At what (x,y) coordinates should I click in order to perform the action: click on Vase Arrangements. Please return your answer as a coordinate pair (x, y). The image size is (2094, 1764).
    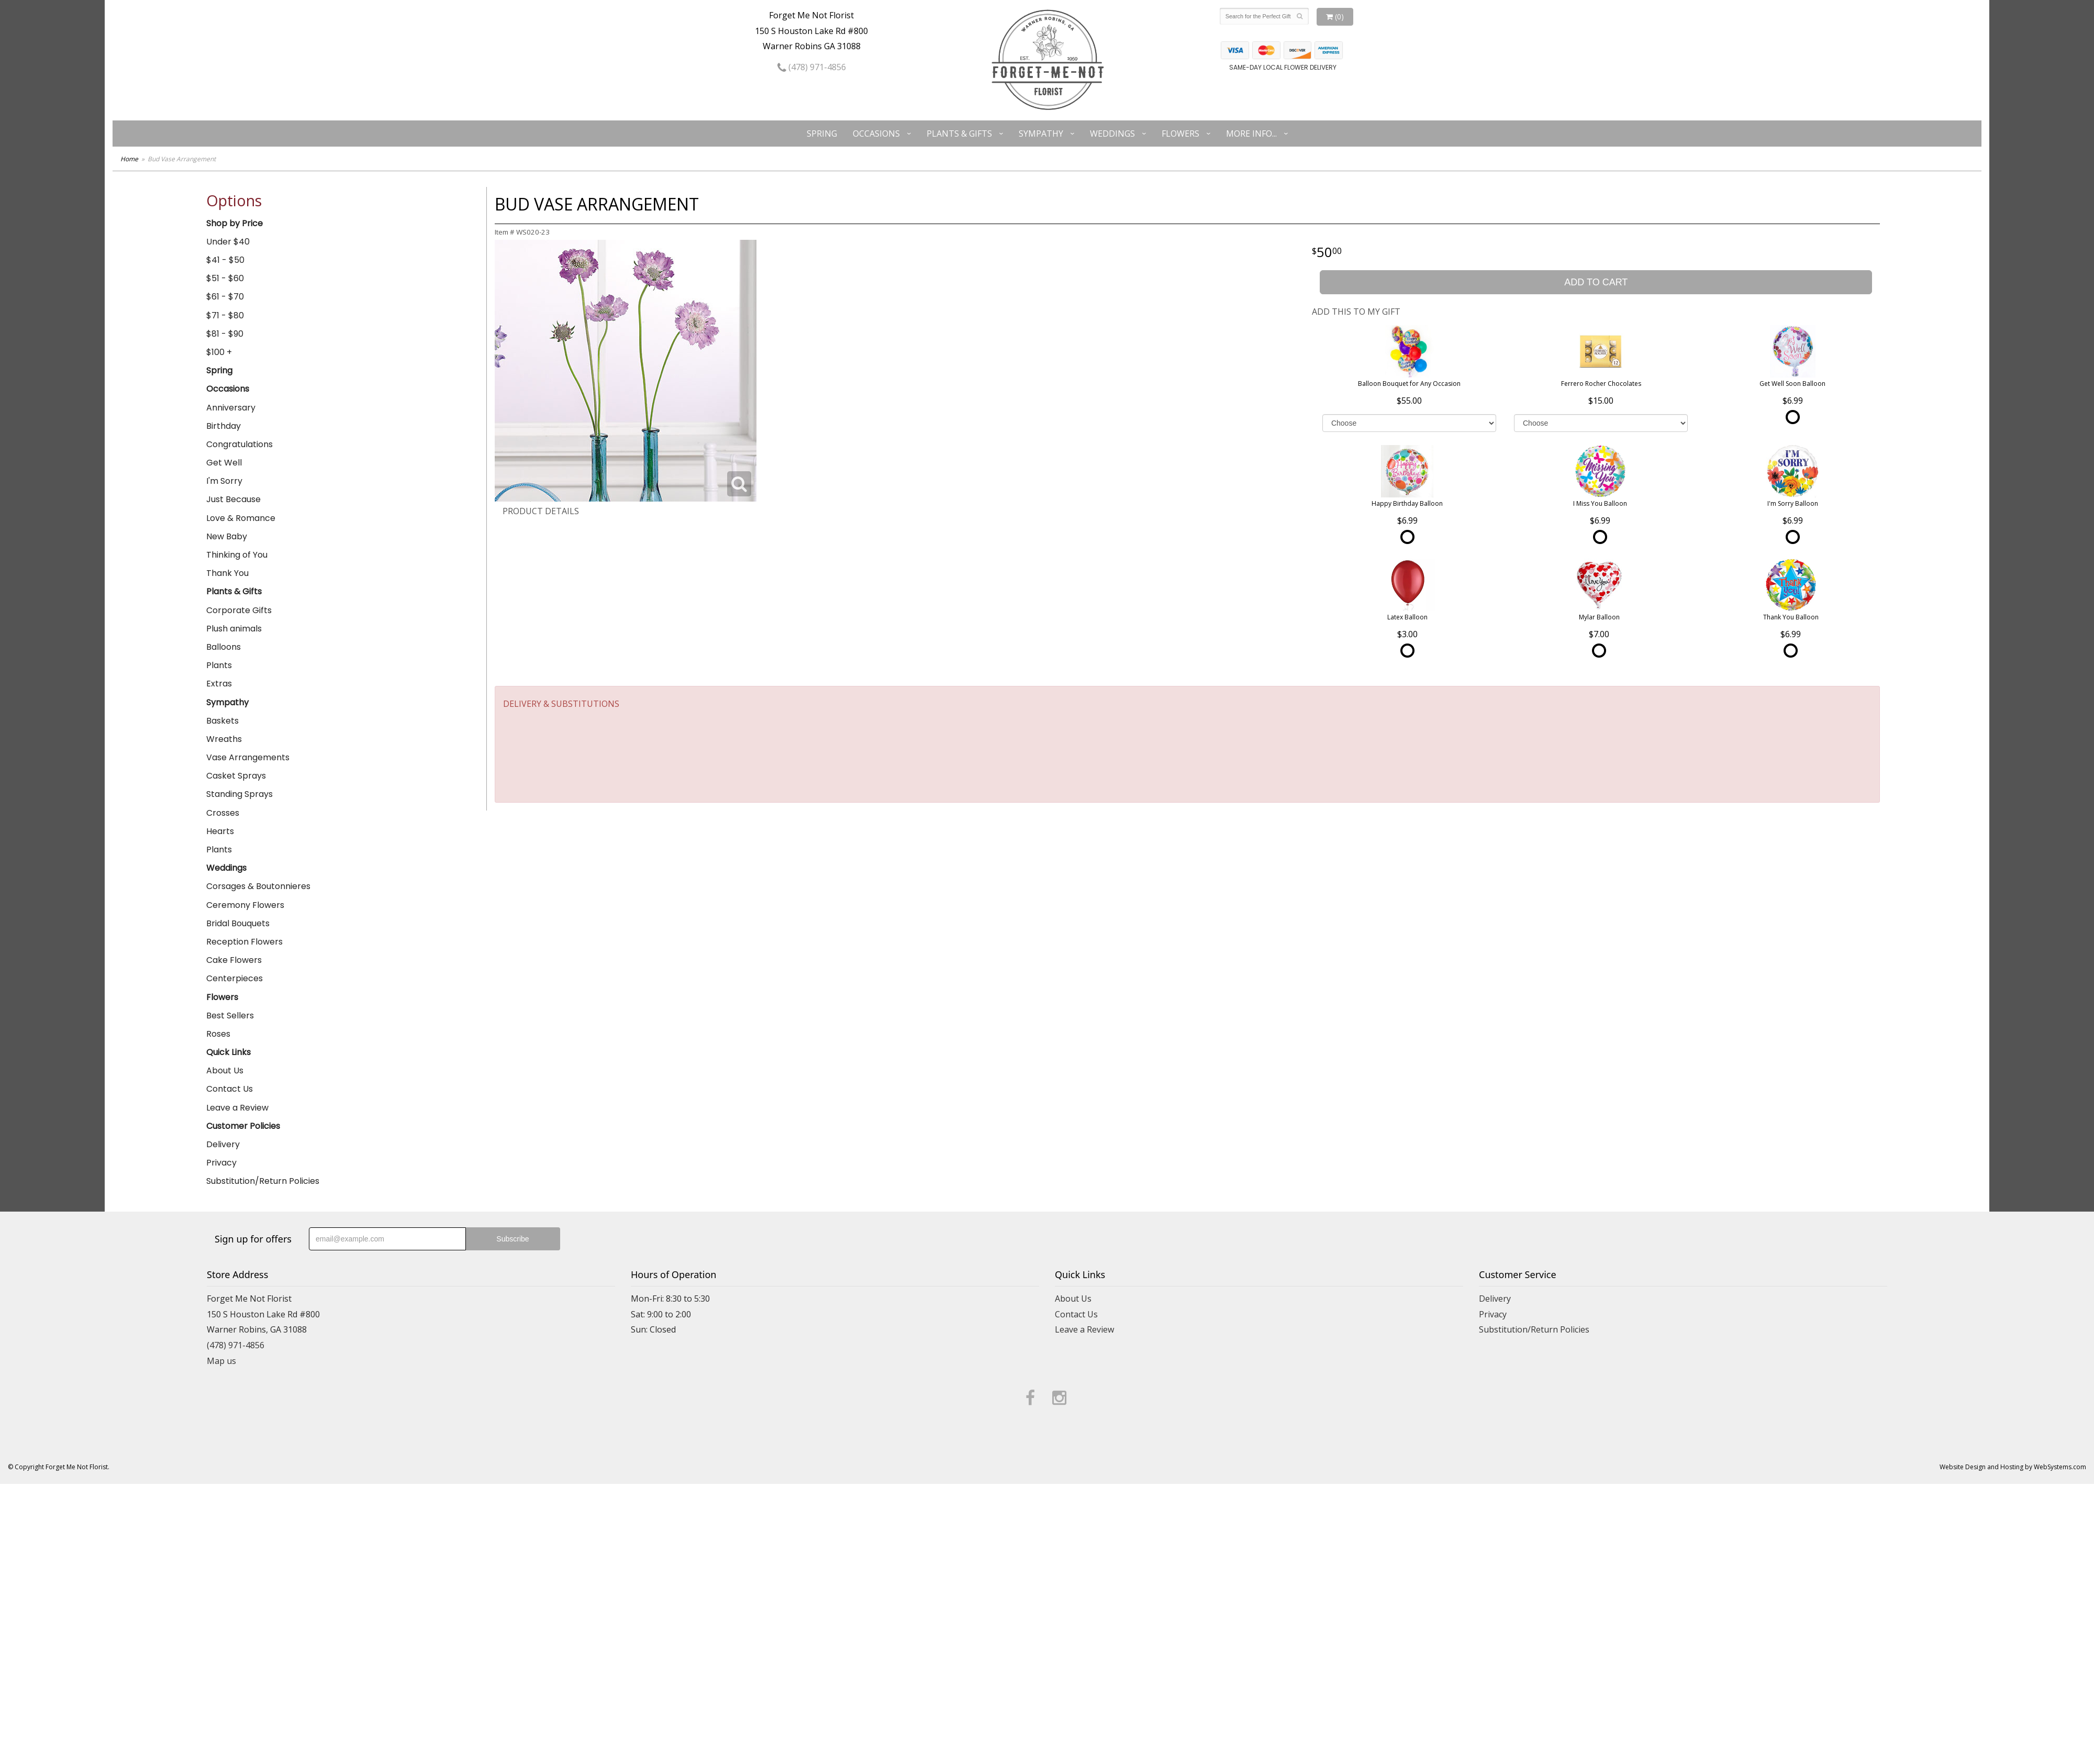
    Looking at the image, I should click on (247, 757).